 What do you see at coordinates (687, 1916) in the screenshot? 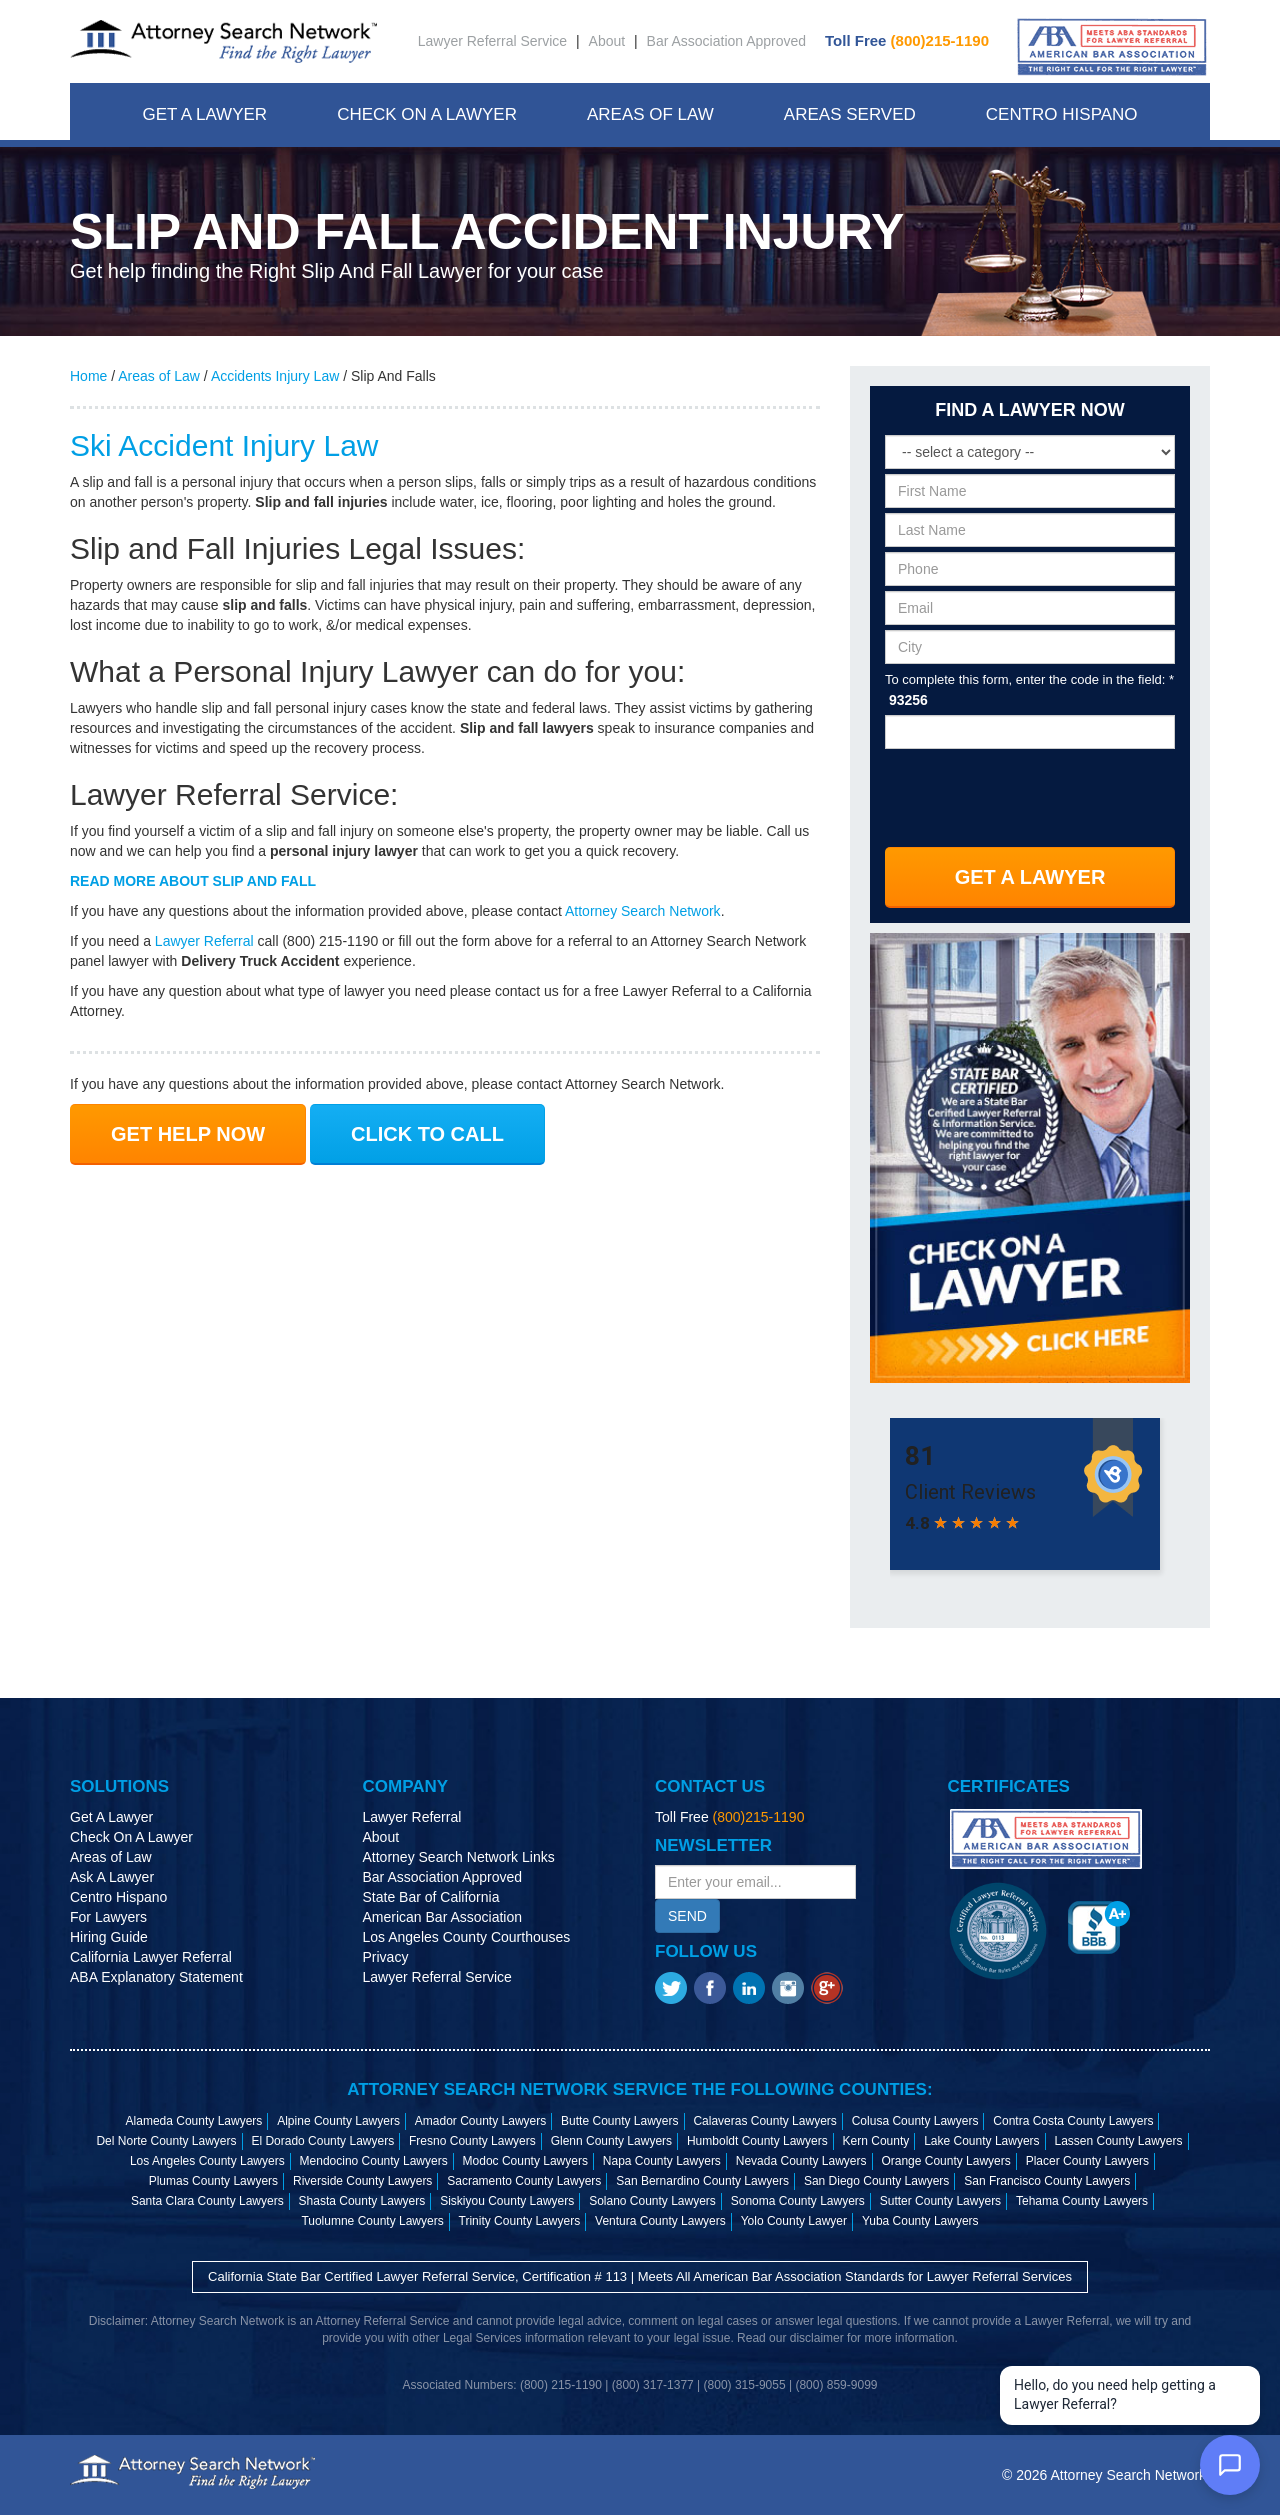
I see `SEND` at bounding box center [687, 1916].